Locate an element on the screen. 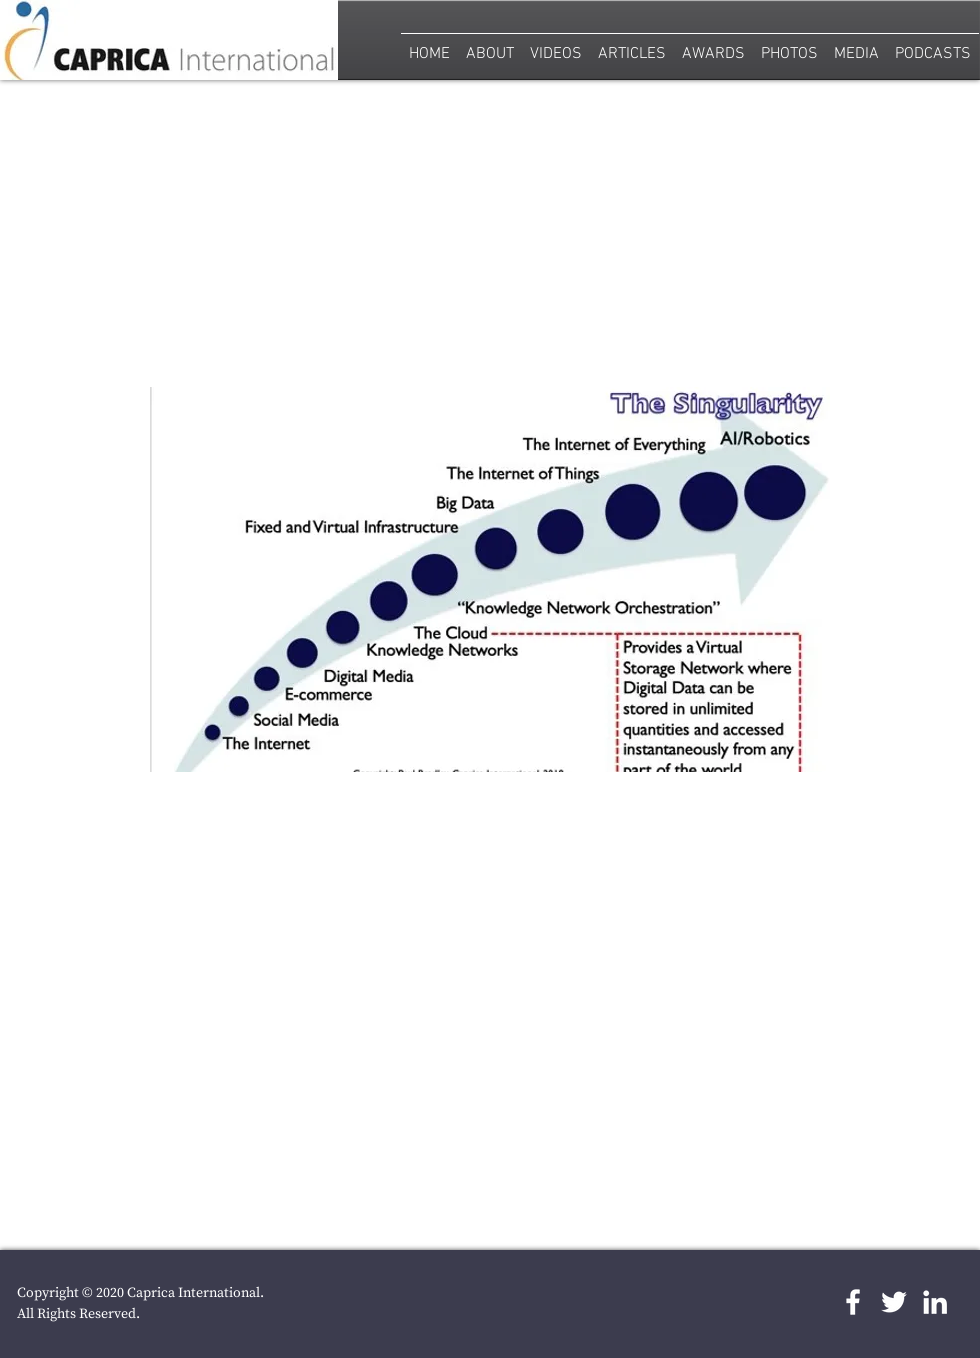  [button] is located at coordinates (789, 45).